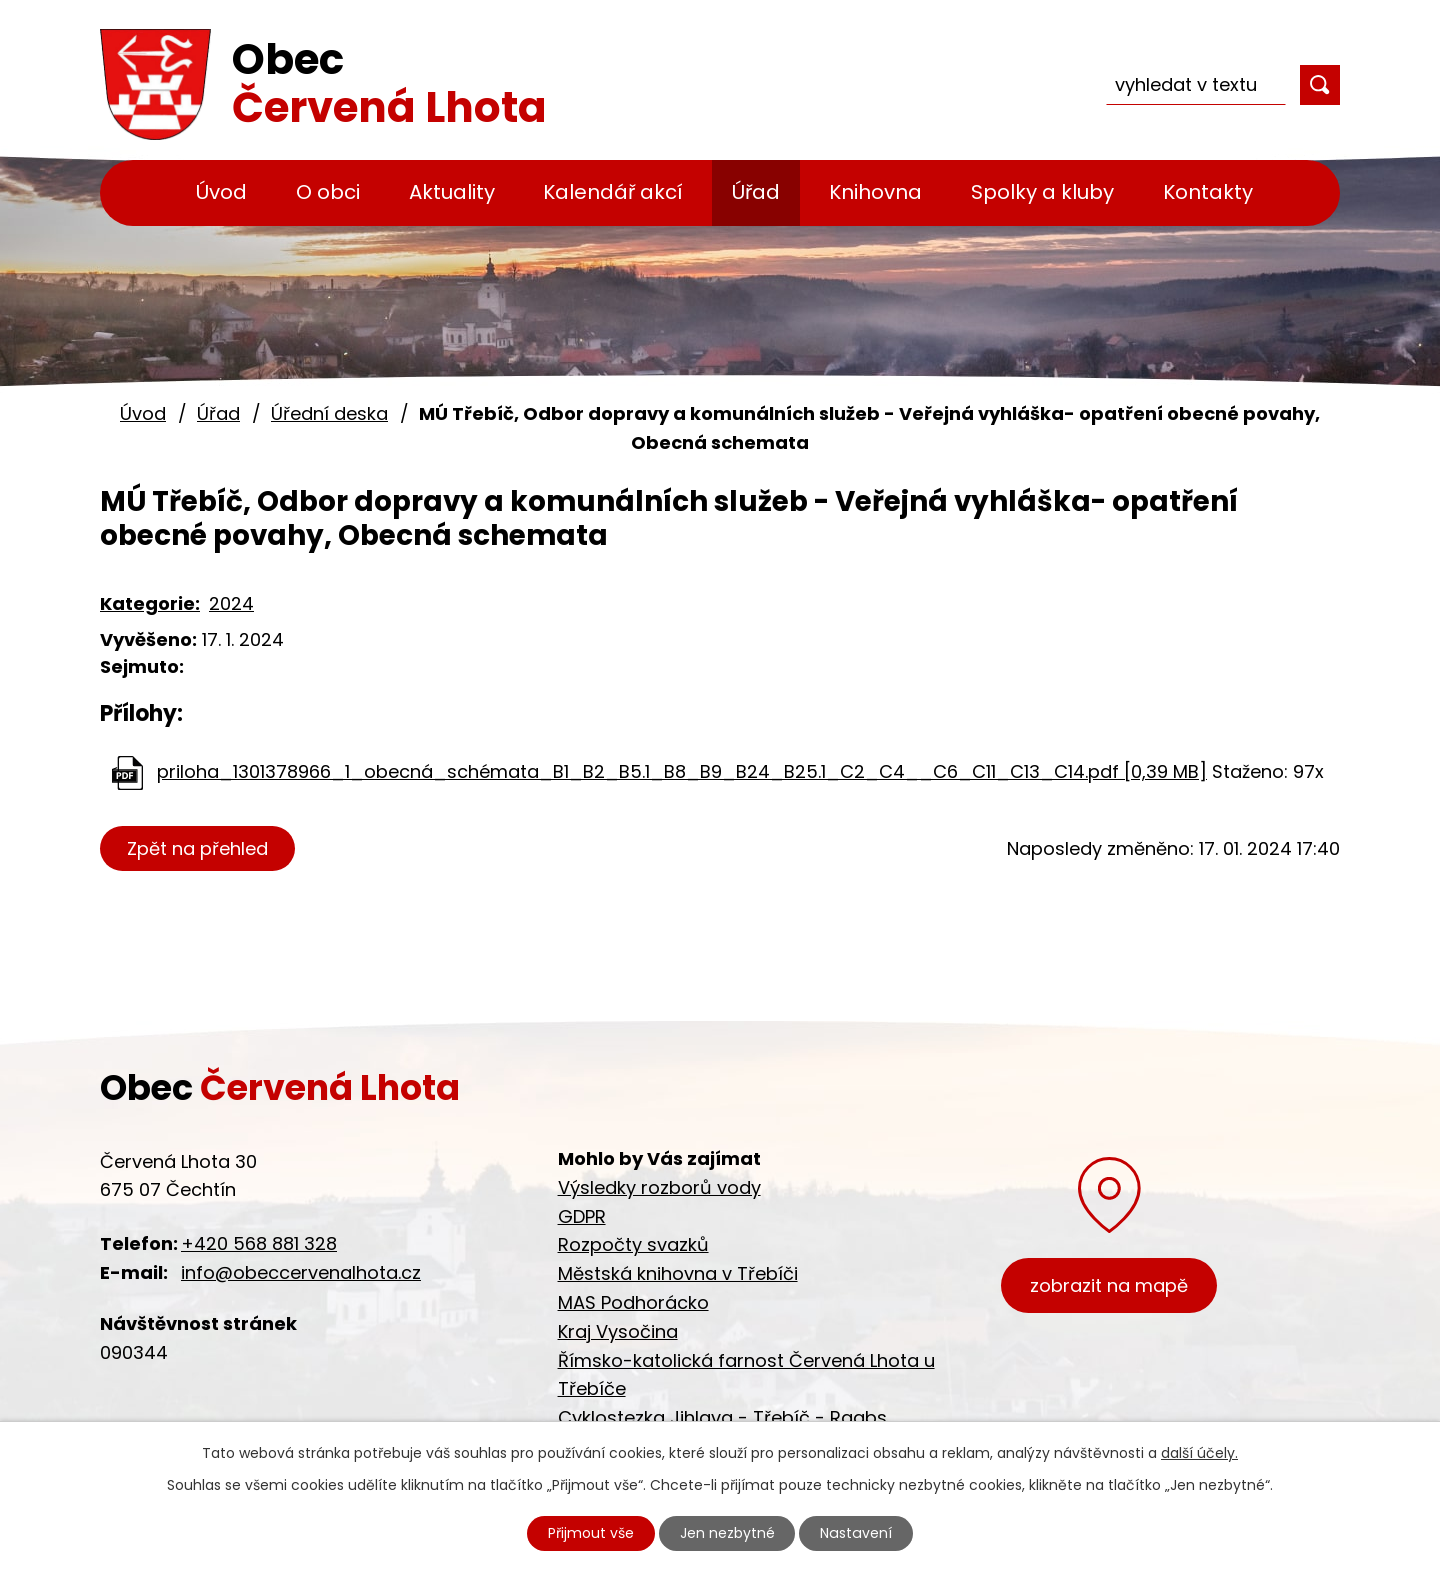 The height and width of the screenshot is (1570, 1440). I want to click on Přijmout vše, so click(592, 1533).